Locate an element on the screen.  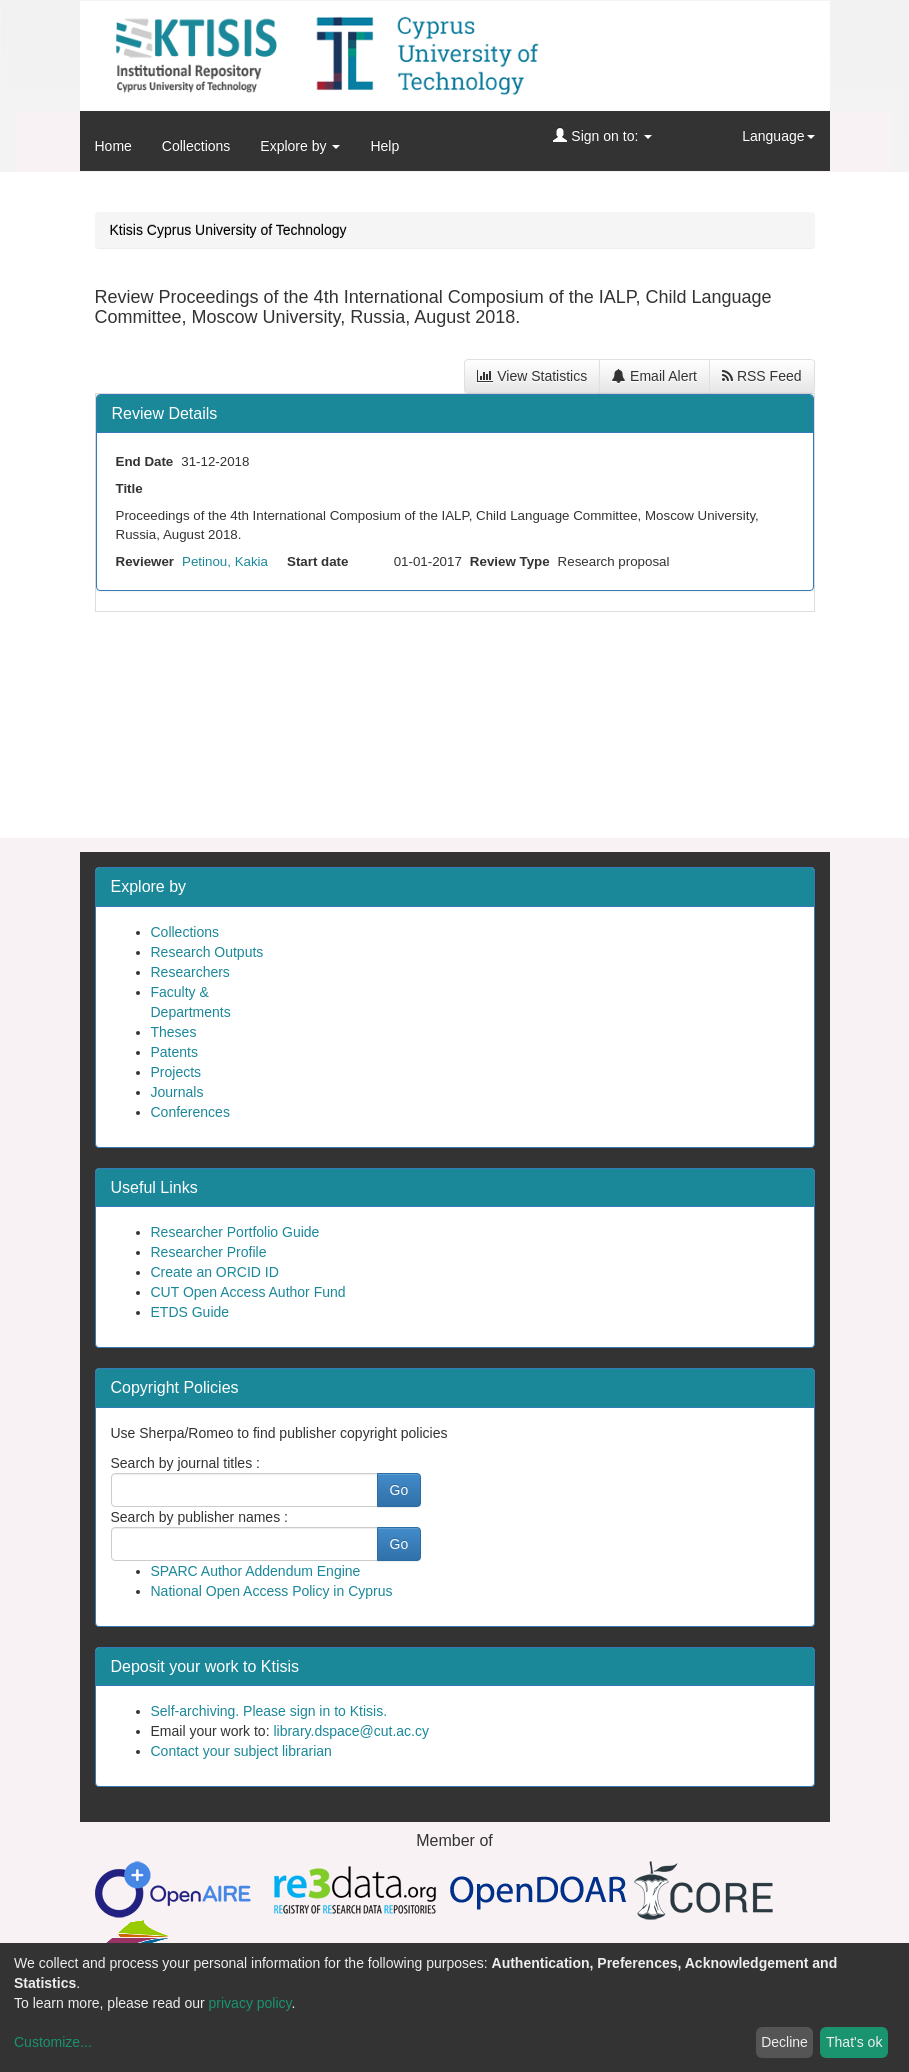
Journals is located at coordinates (177, 1092).